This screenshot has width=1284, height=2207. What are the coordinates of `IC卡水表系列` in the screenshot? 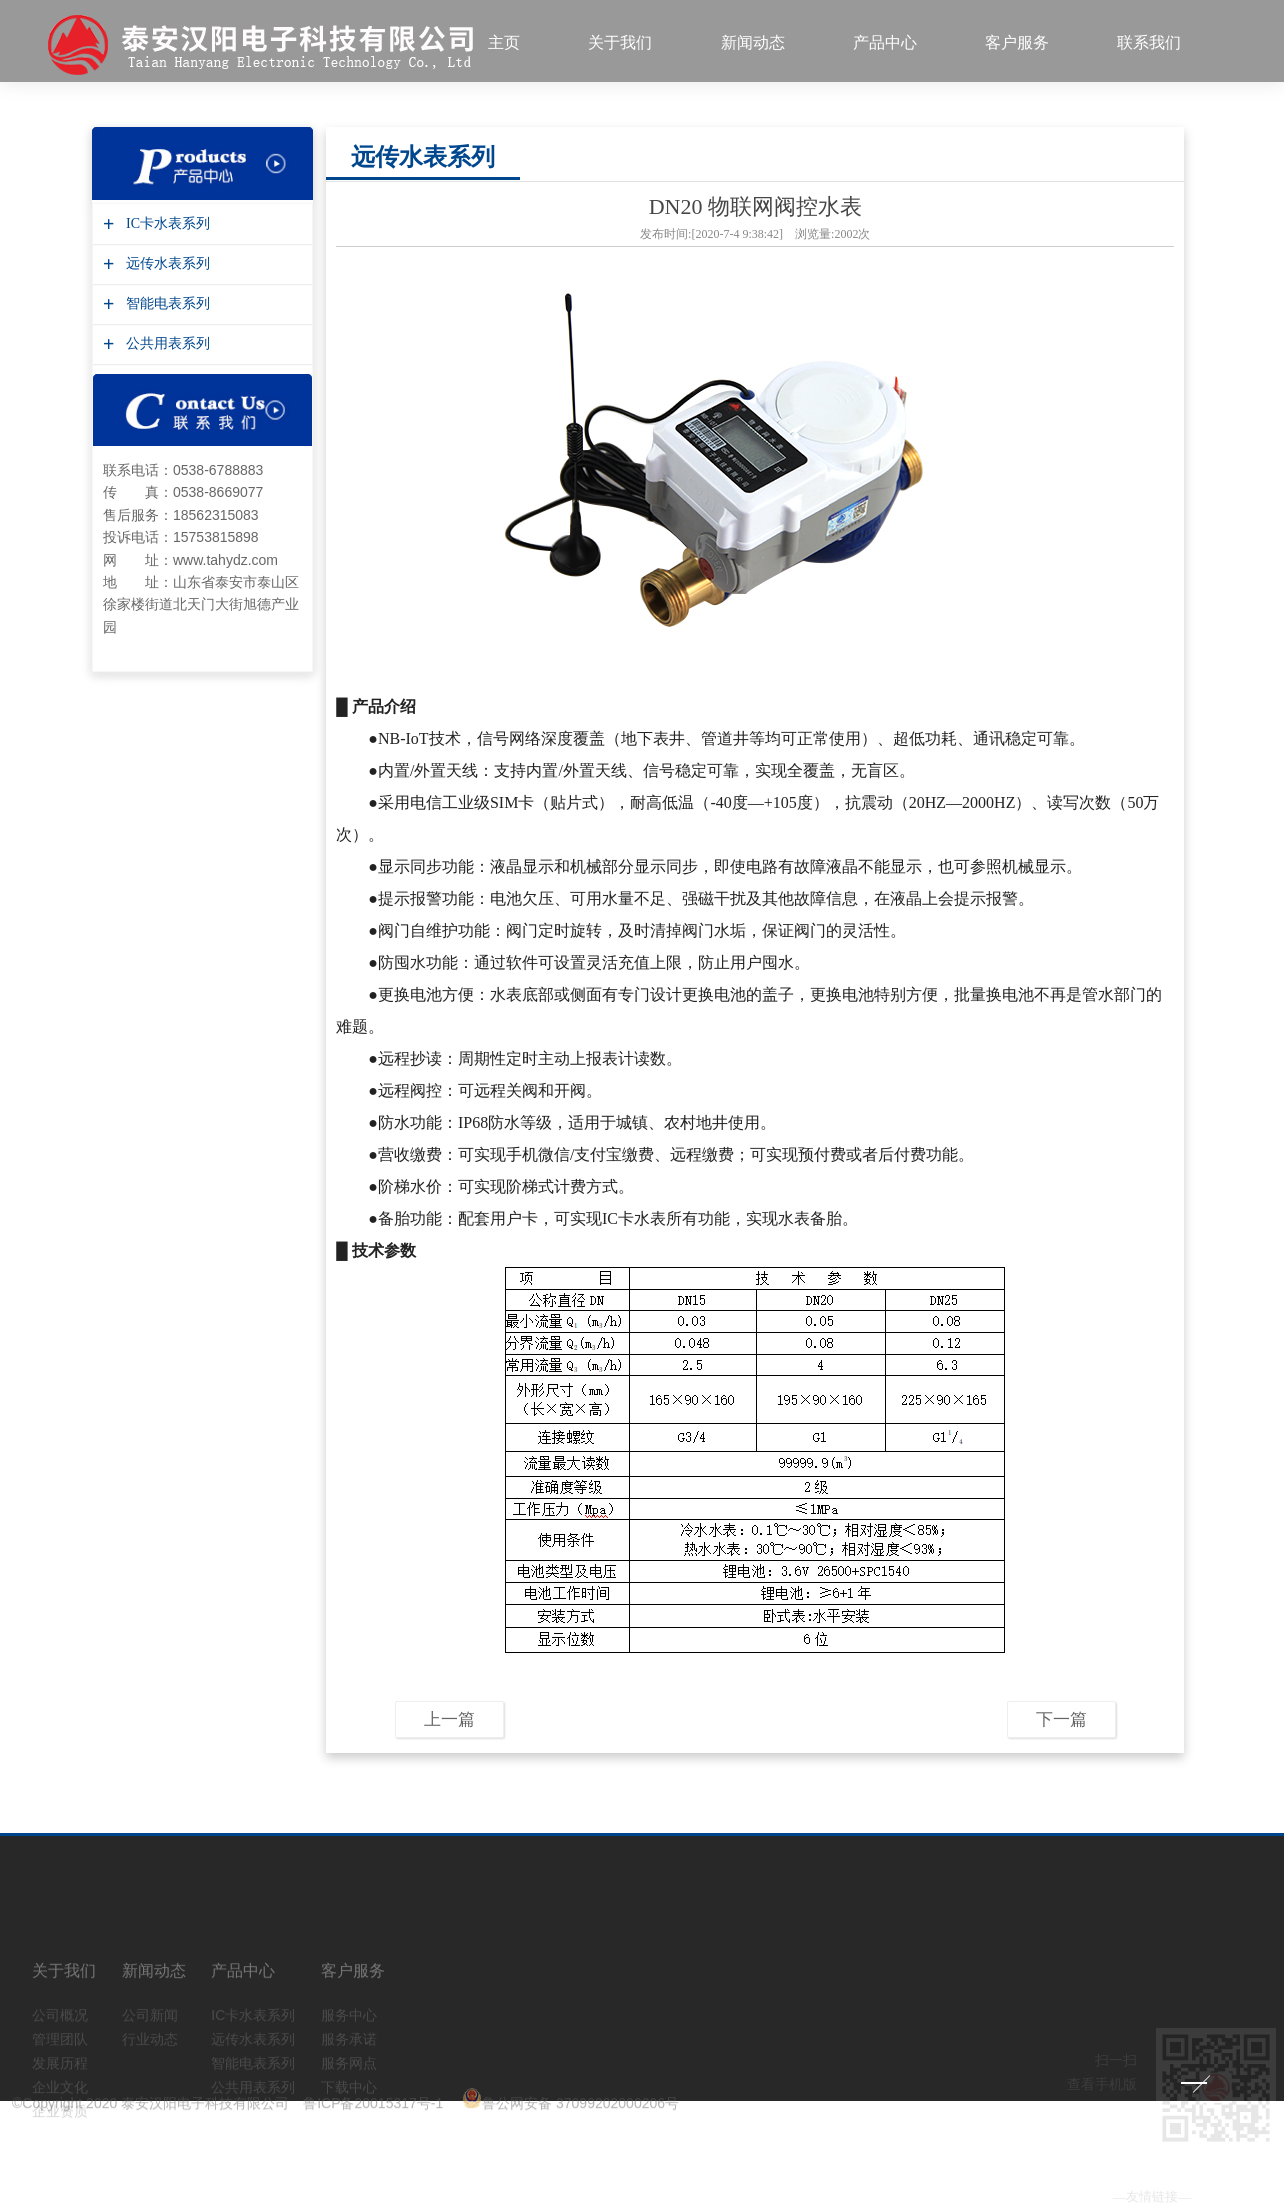 It's located at (165, 213).